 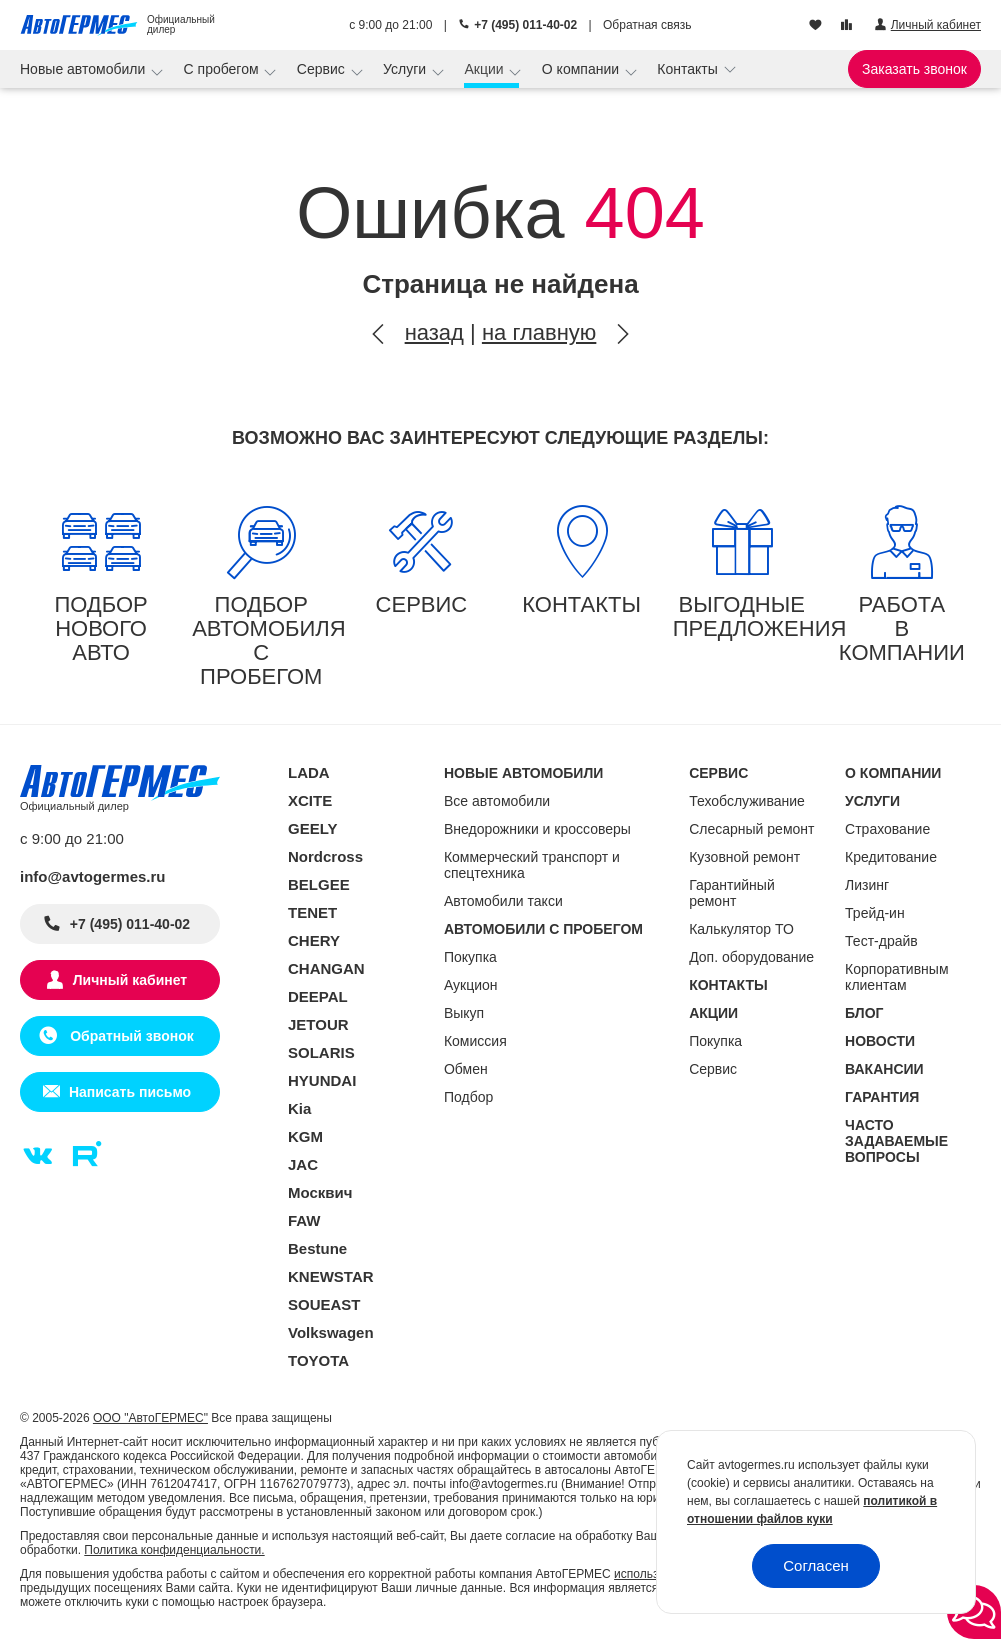 What do you see at coordinates (223, 69) in the screenshot?
I see `С пробегом` at bounding box center [223, 69].